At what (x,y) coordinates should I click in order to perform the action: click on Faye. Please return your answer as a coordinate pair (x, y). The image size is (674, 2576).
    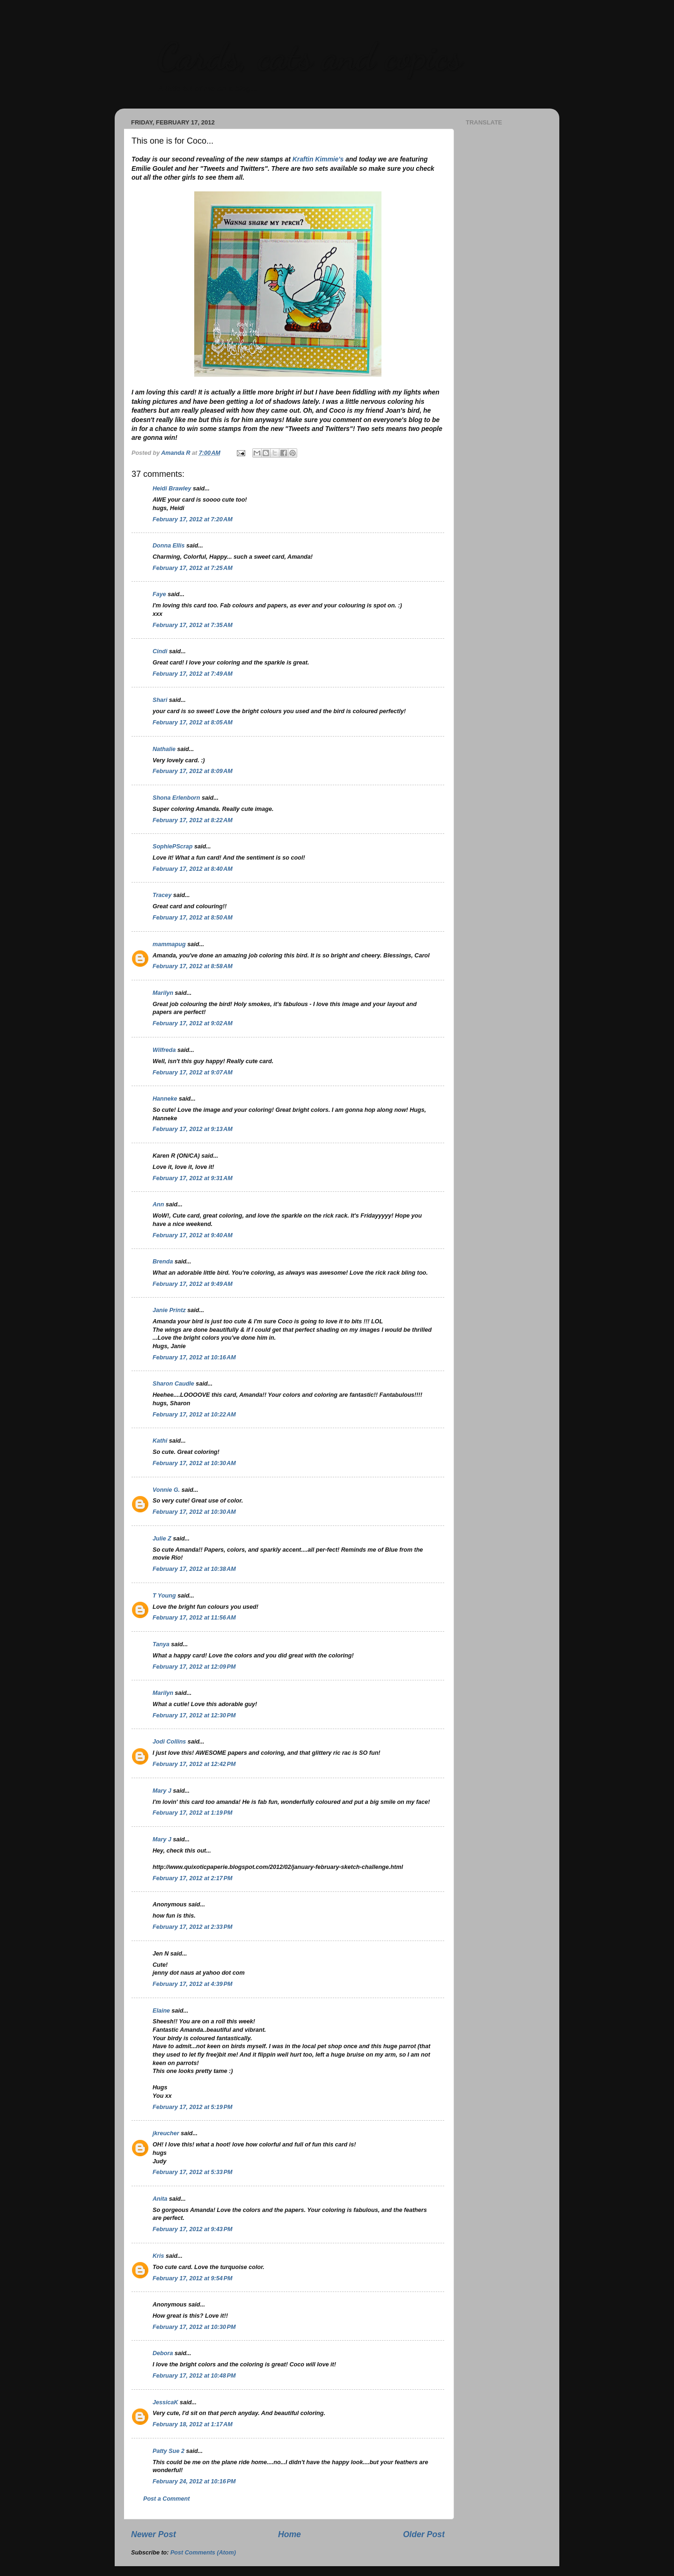
    Looking at the image, I should click on (159, 594).